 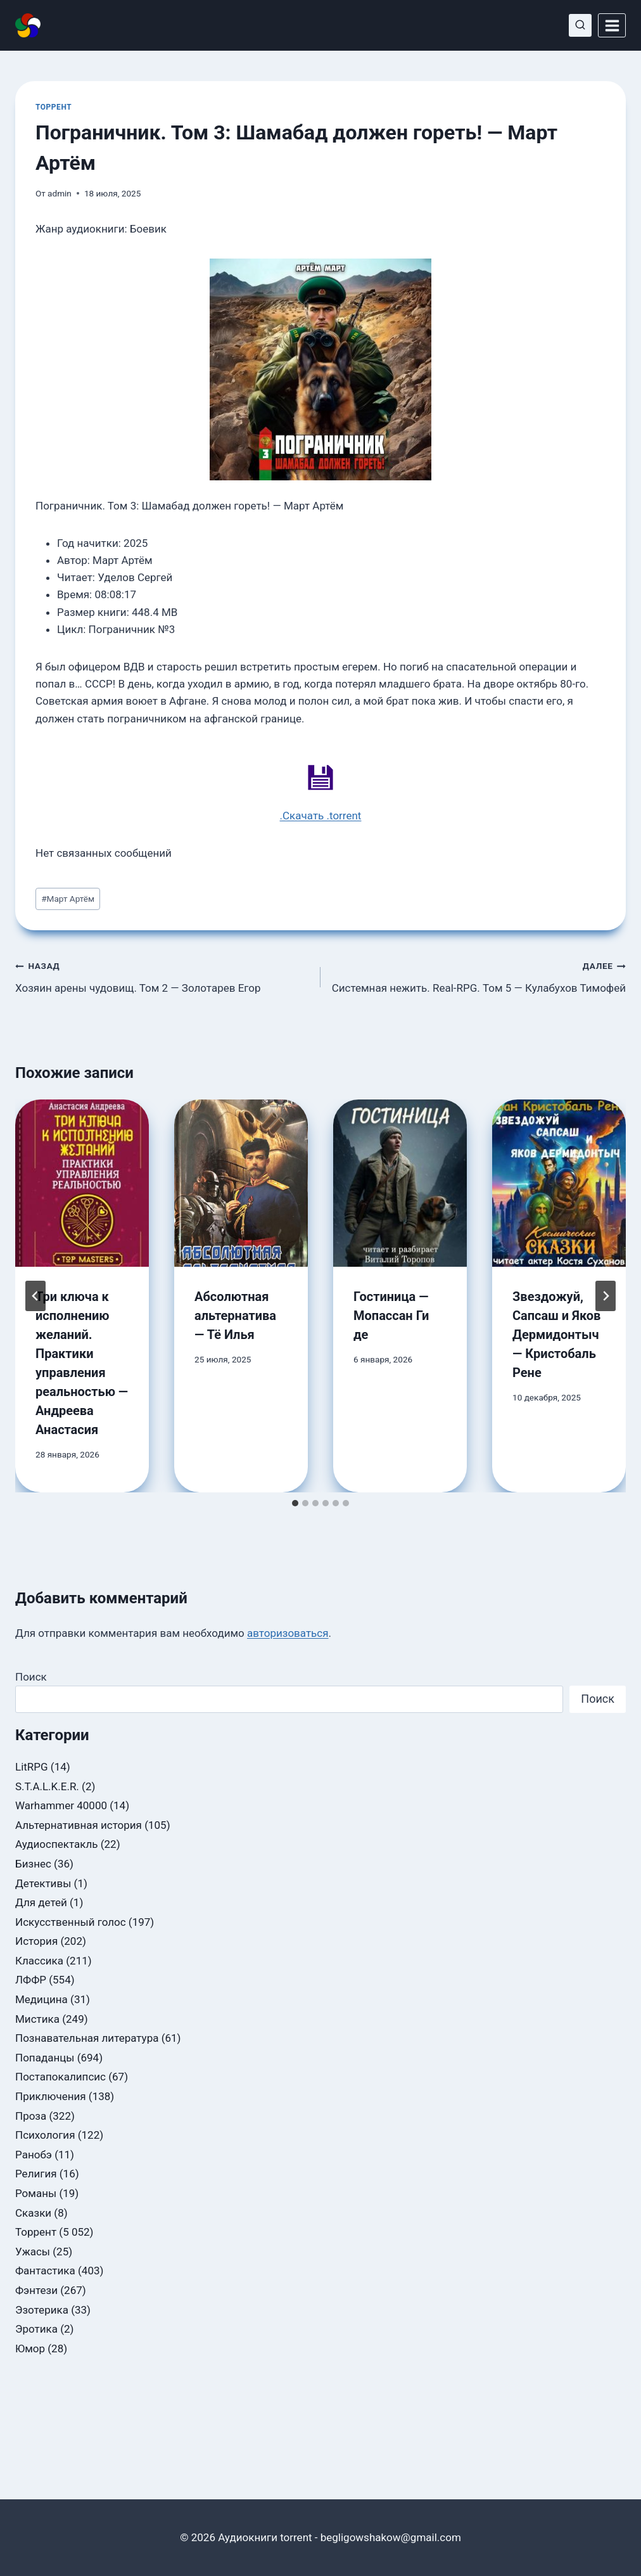 I want to click on Постапокалипсис, so click(x=60, y=2076).